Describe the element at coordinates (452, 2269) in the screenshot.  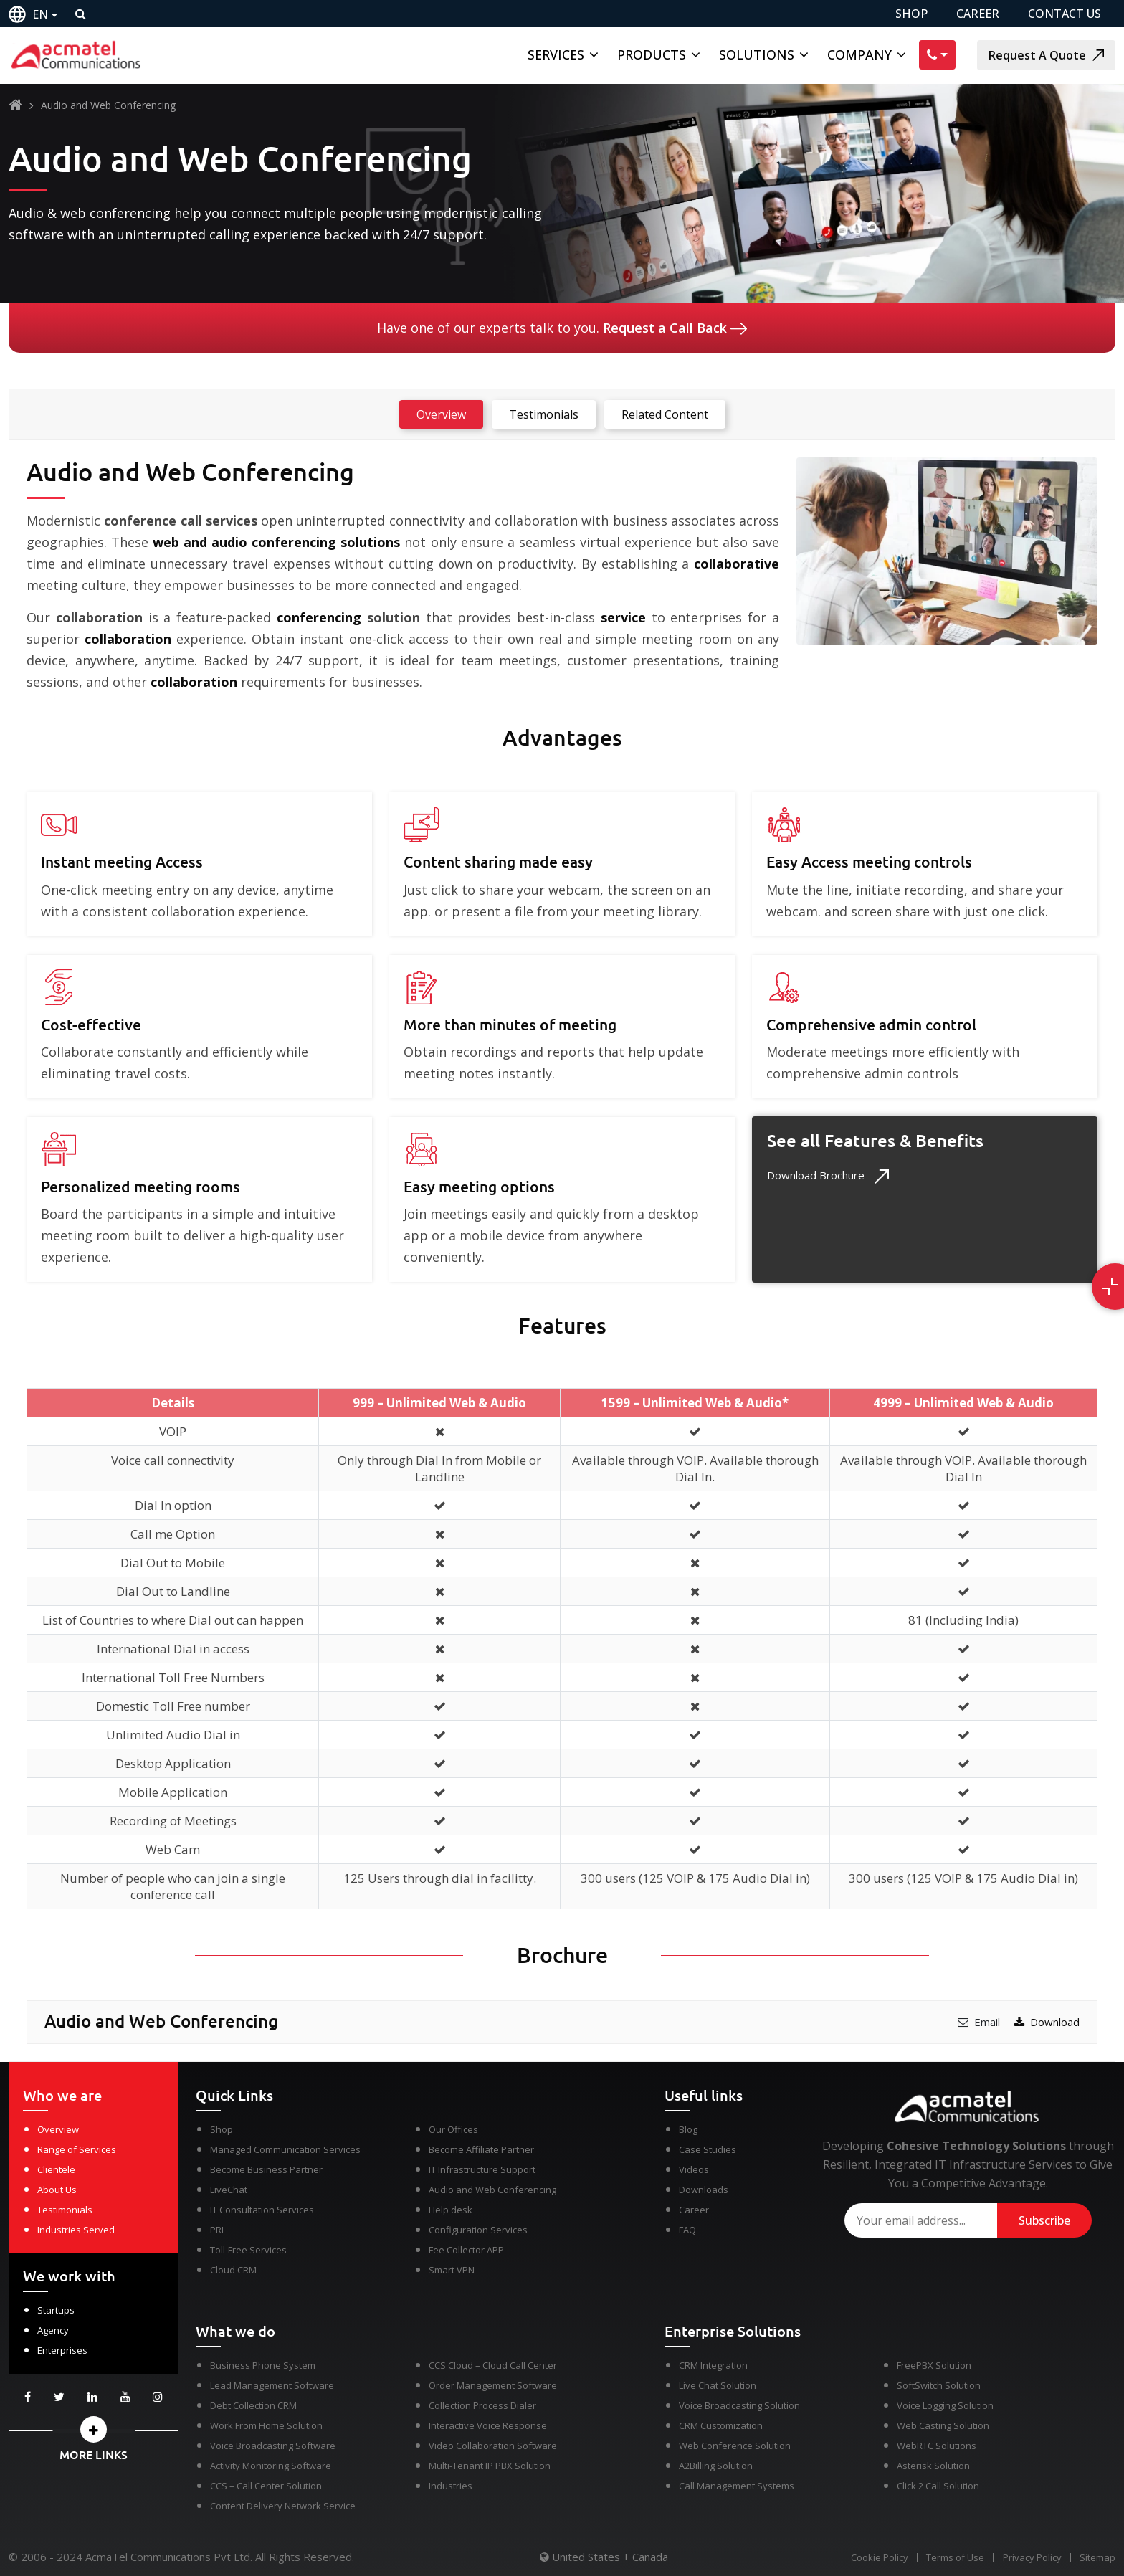
I see `Smart VPN` at that location.